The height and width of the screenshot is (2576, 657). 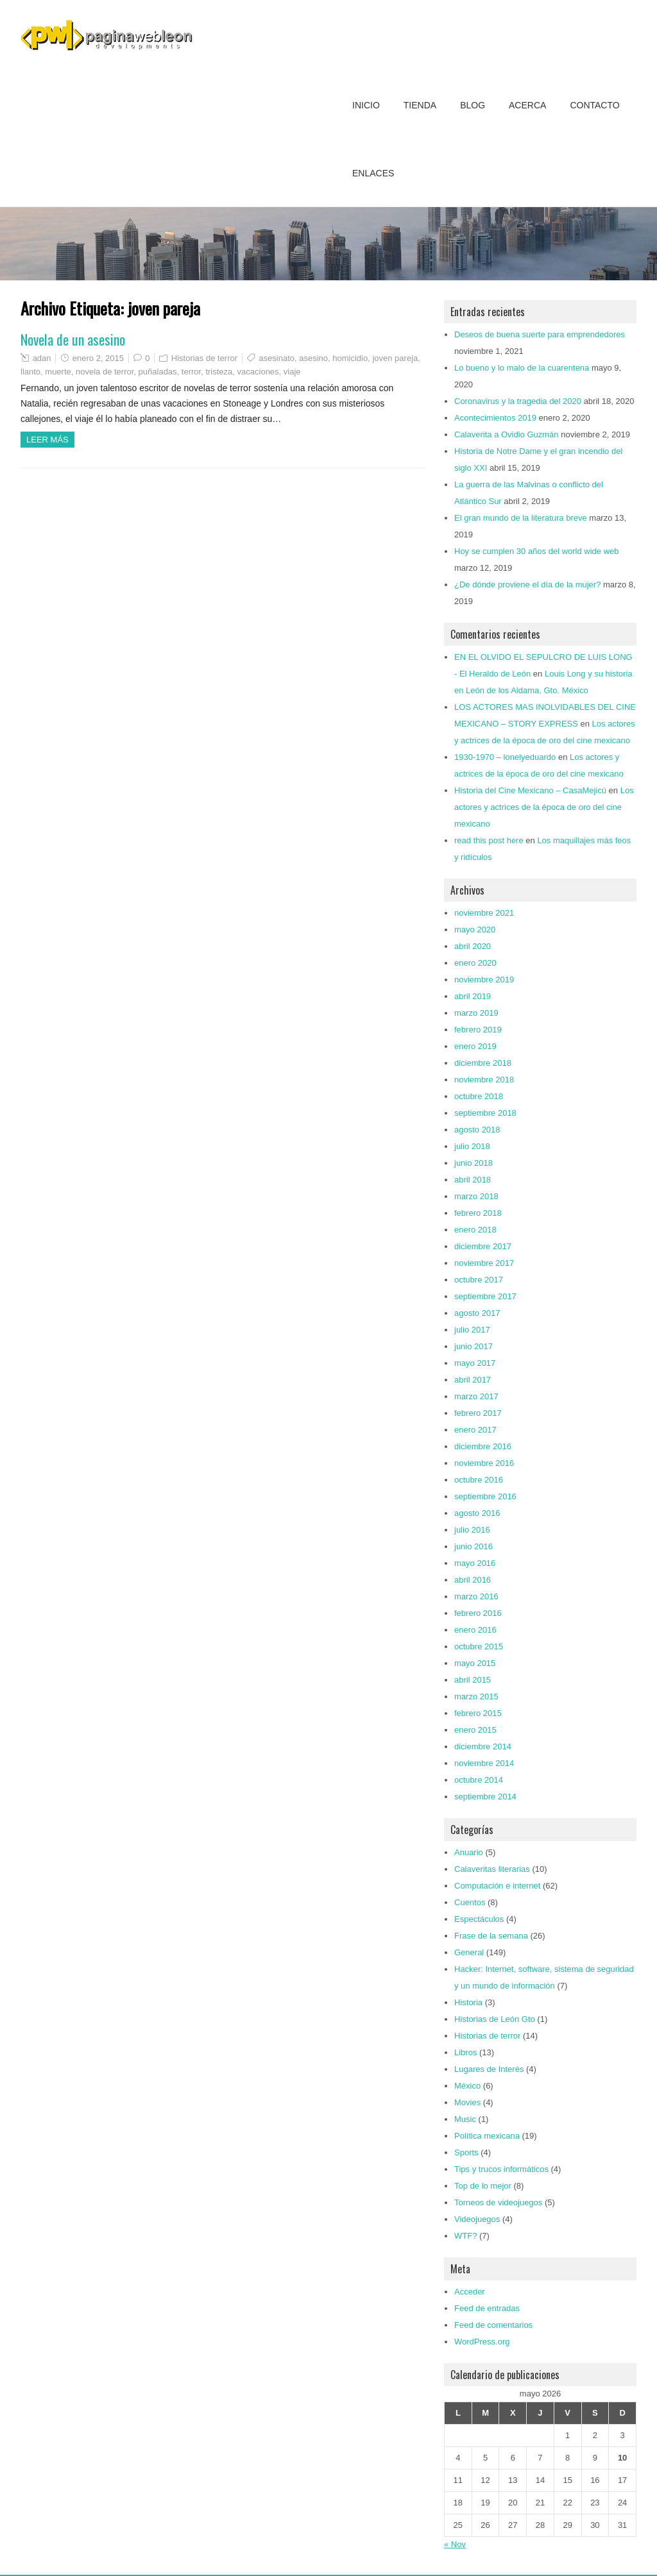 What do you see at coordinates (292, 371) in the screenshot?
I see `viaje` at bounding box center [292, 371].